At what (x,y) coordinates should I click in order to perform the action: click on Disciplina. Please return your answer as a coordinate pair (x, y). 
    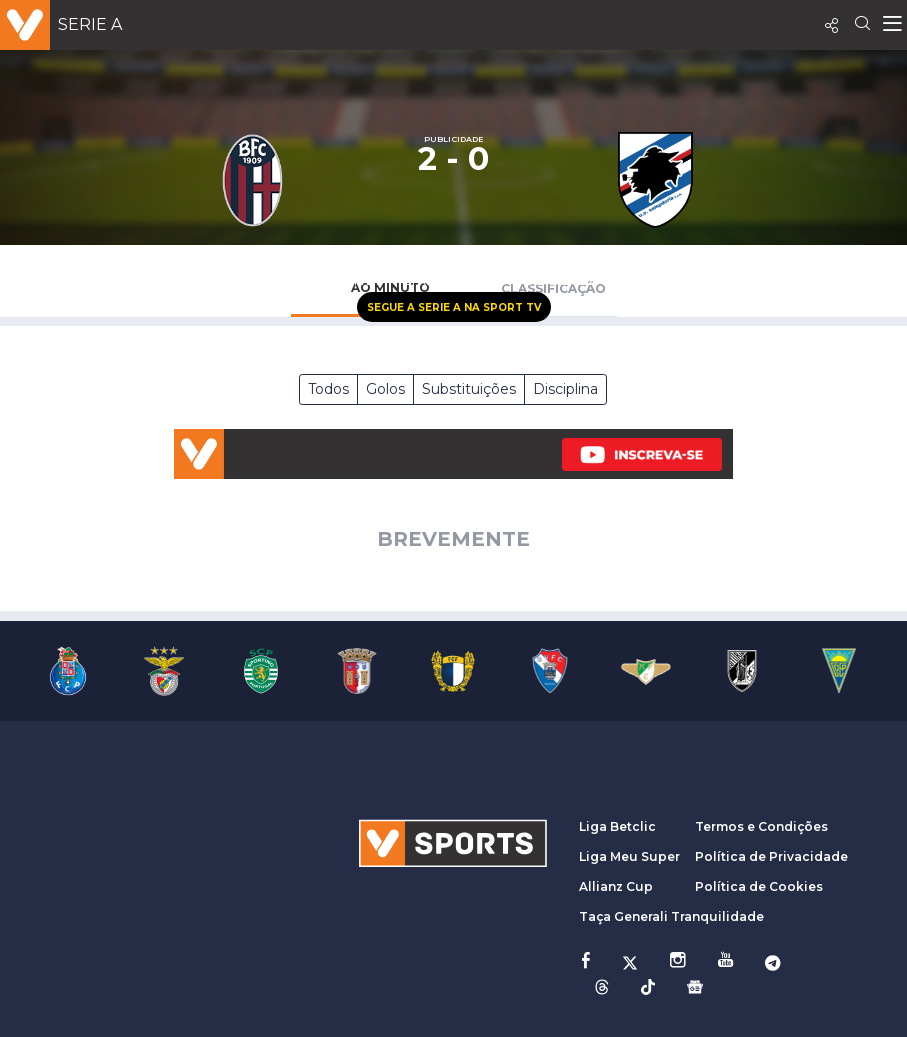
    Looking at the image, I should click on (565, 389).